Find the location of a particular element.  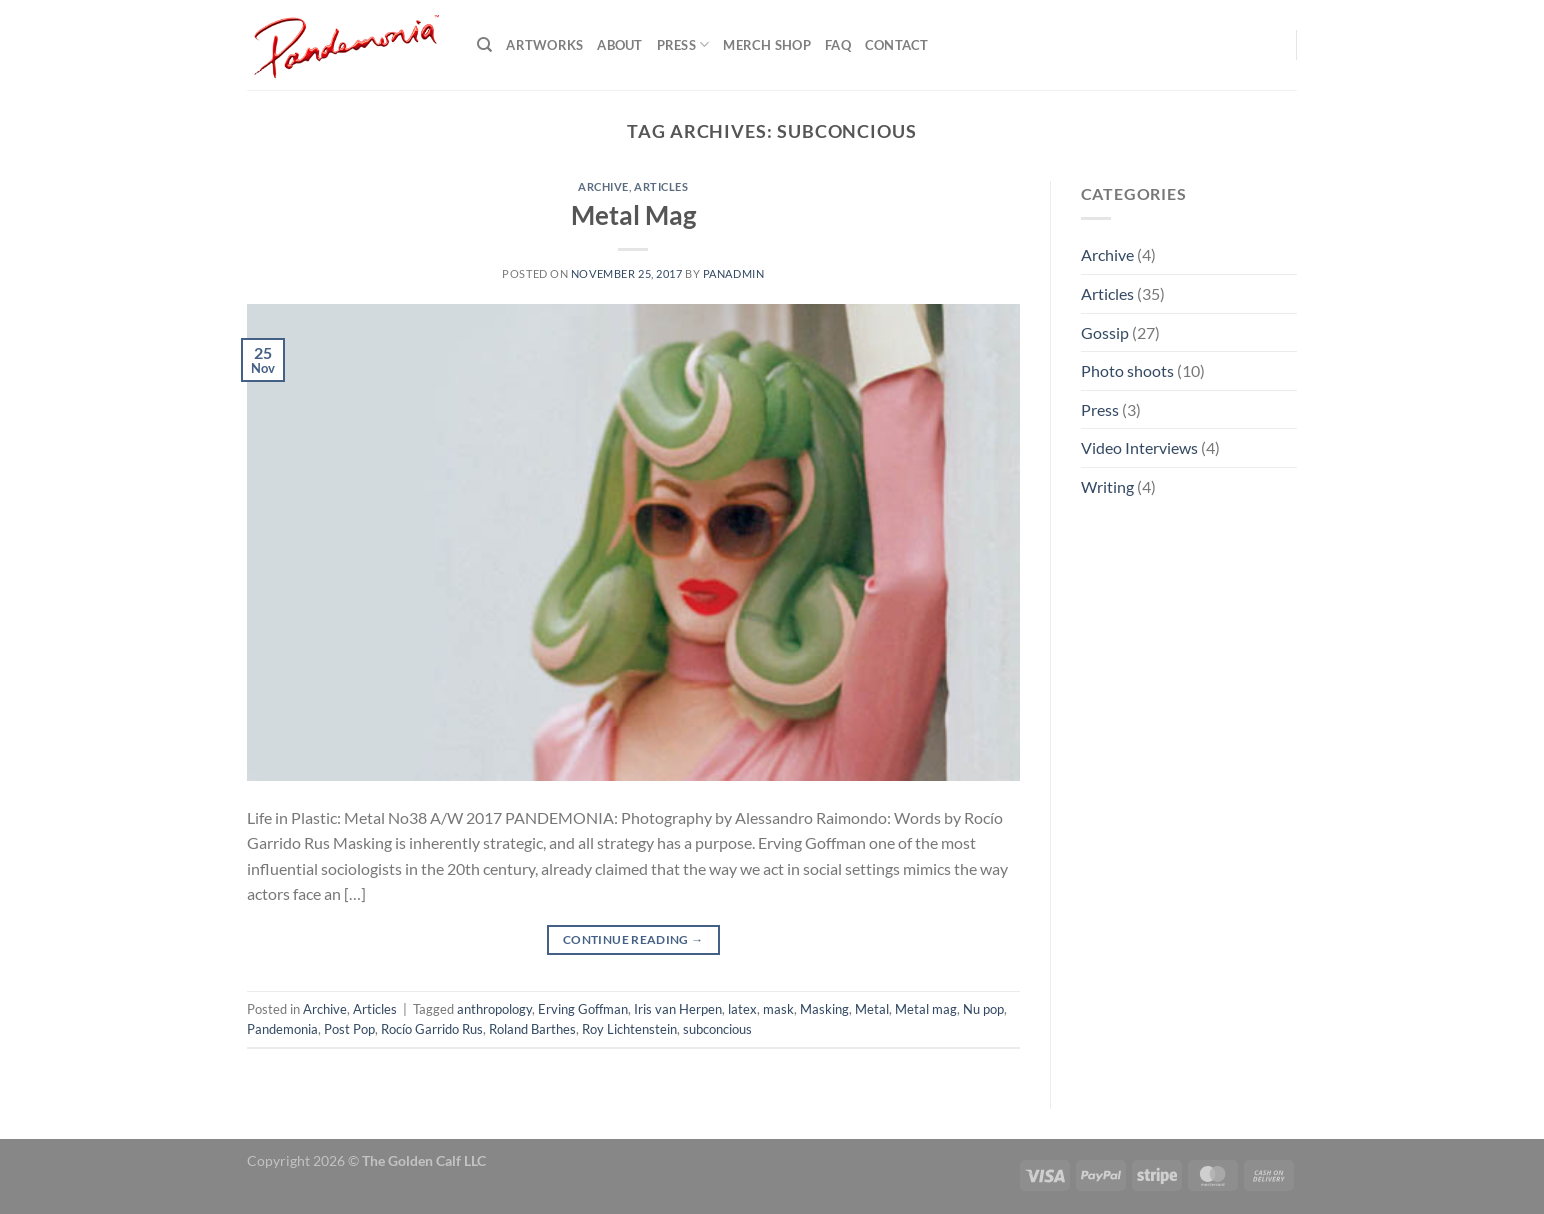

Erving Goffman is located at coordinates (583, 1009).